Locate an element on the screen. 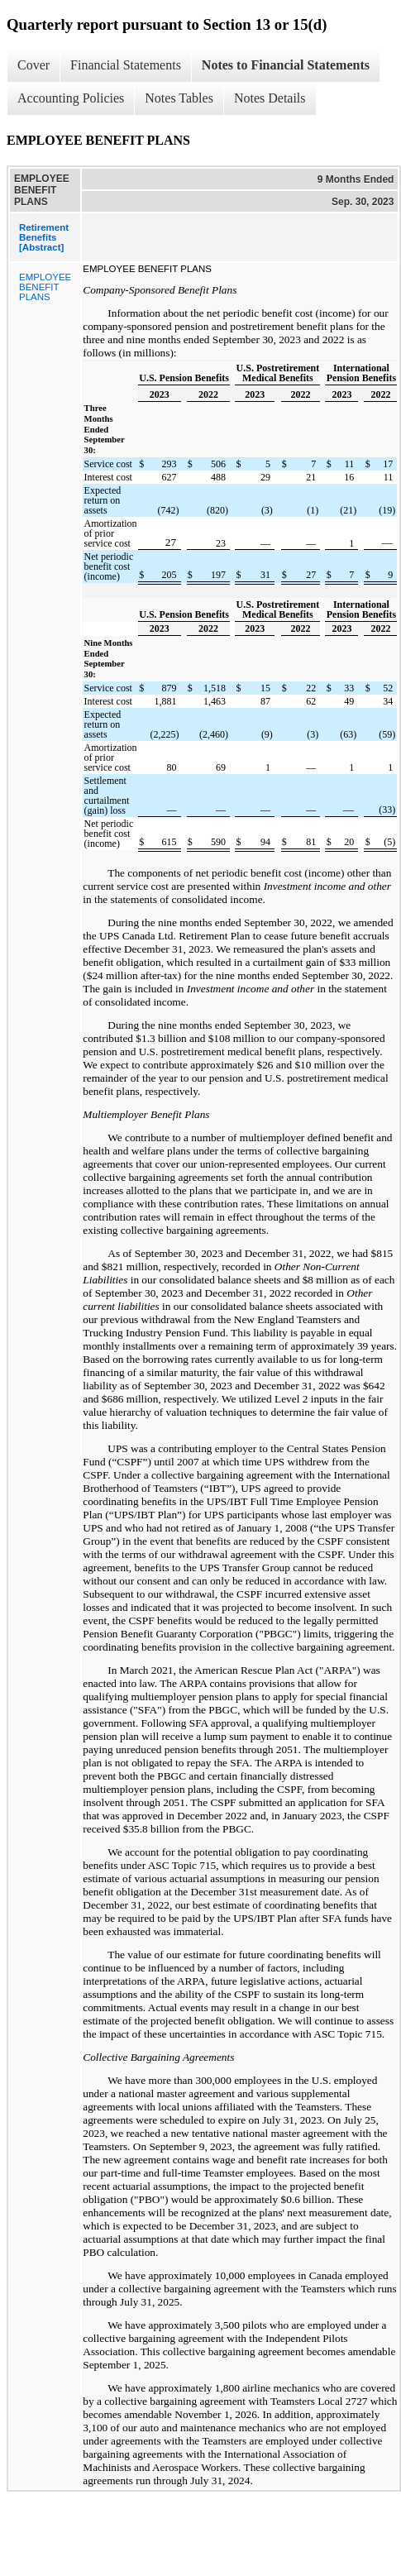 Image resolution: width=401 pixels, height=2576 pixels. Accounting Policies is located at coordinates (70, 98).